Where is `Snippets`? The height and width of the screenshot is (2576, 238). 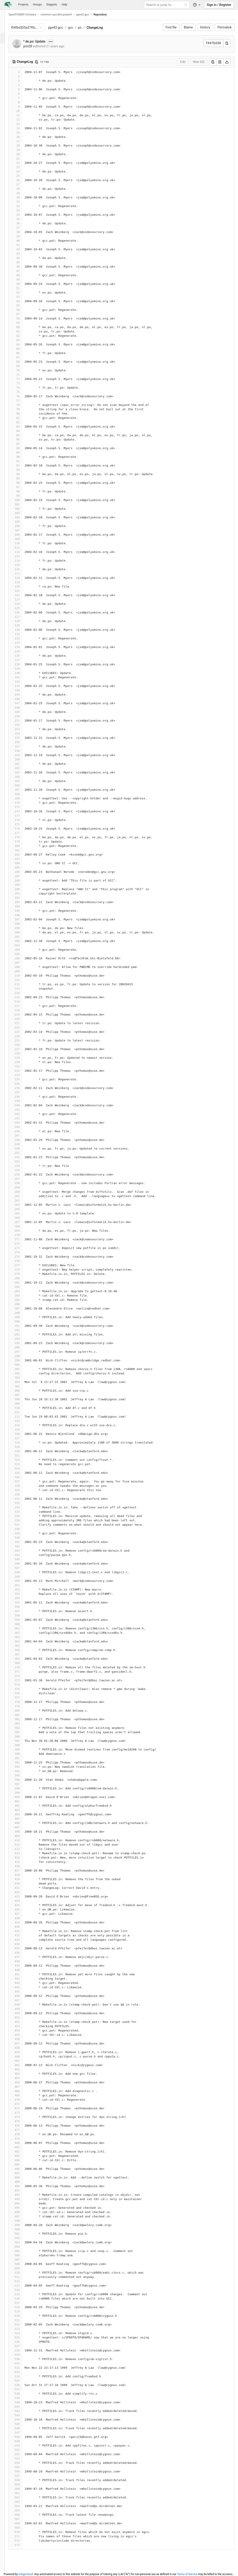 Snippets is located at coordinates (51, 4).